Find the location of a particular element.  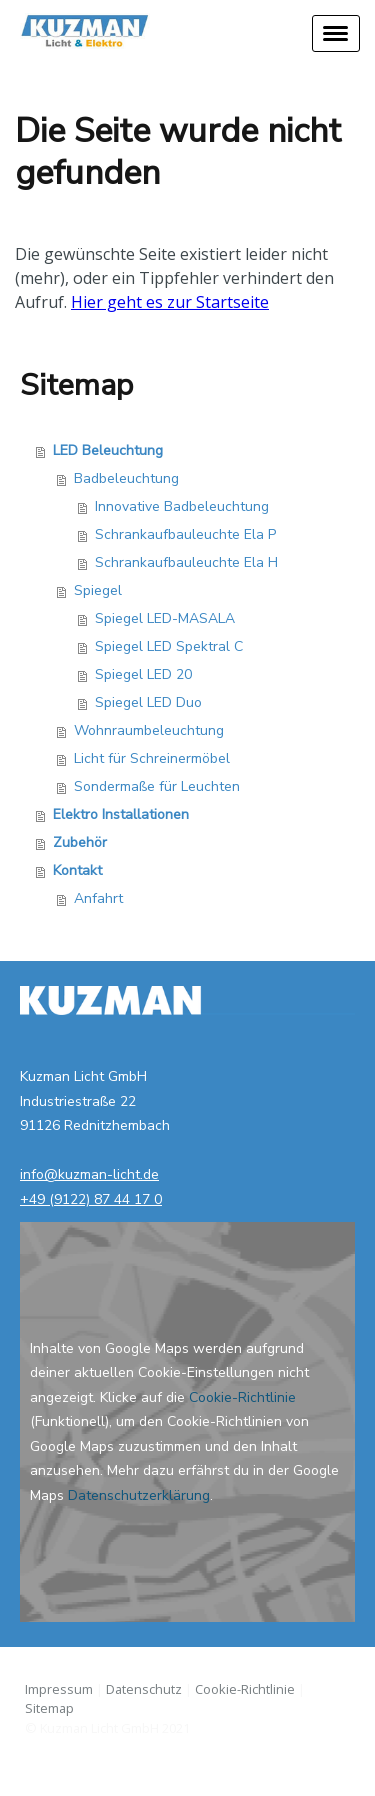

Sitemap is located at coordinates (49, 1708).